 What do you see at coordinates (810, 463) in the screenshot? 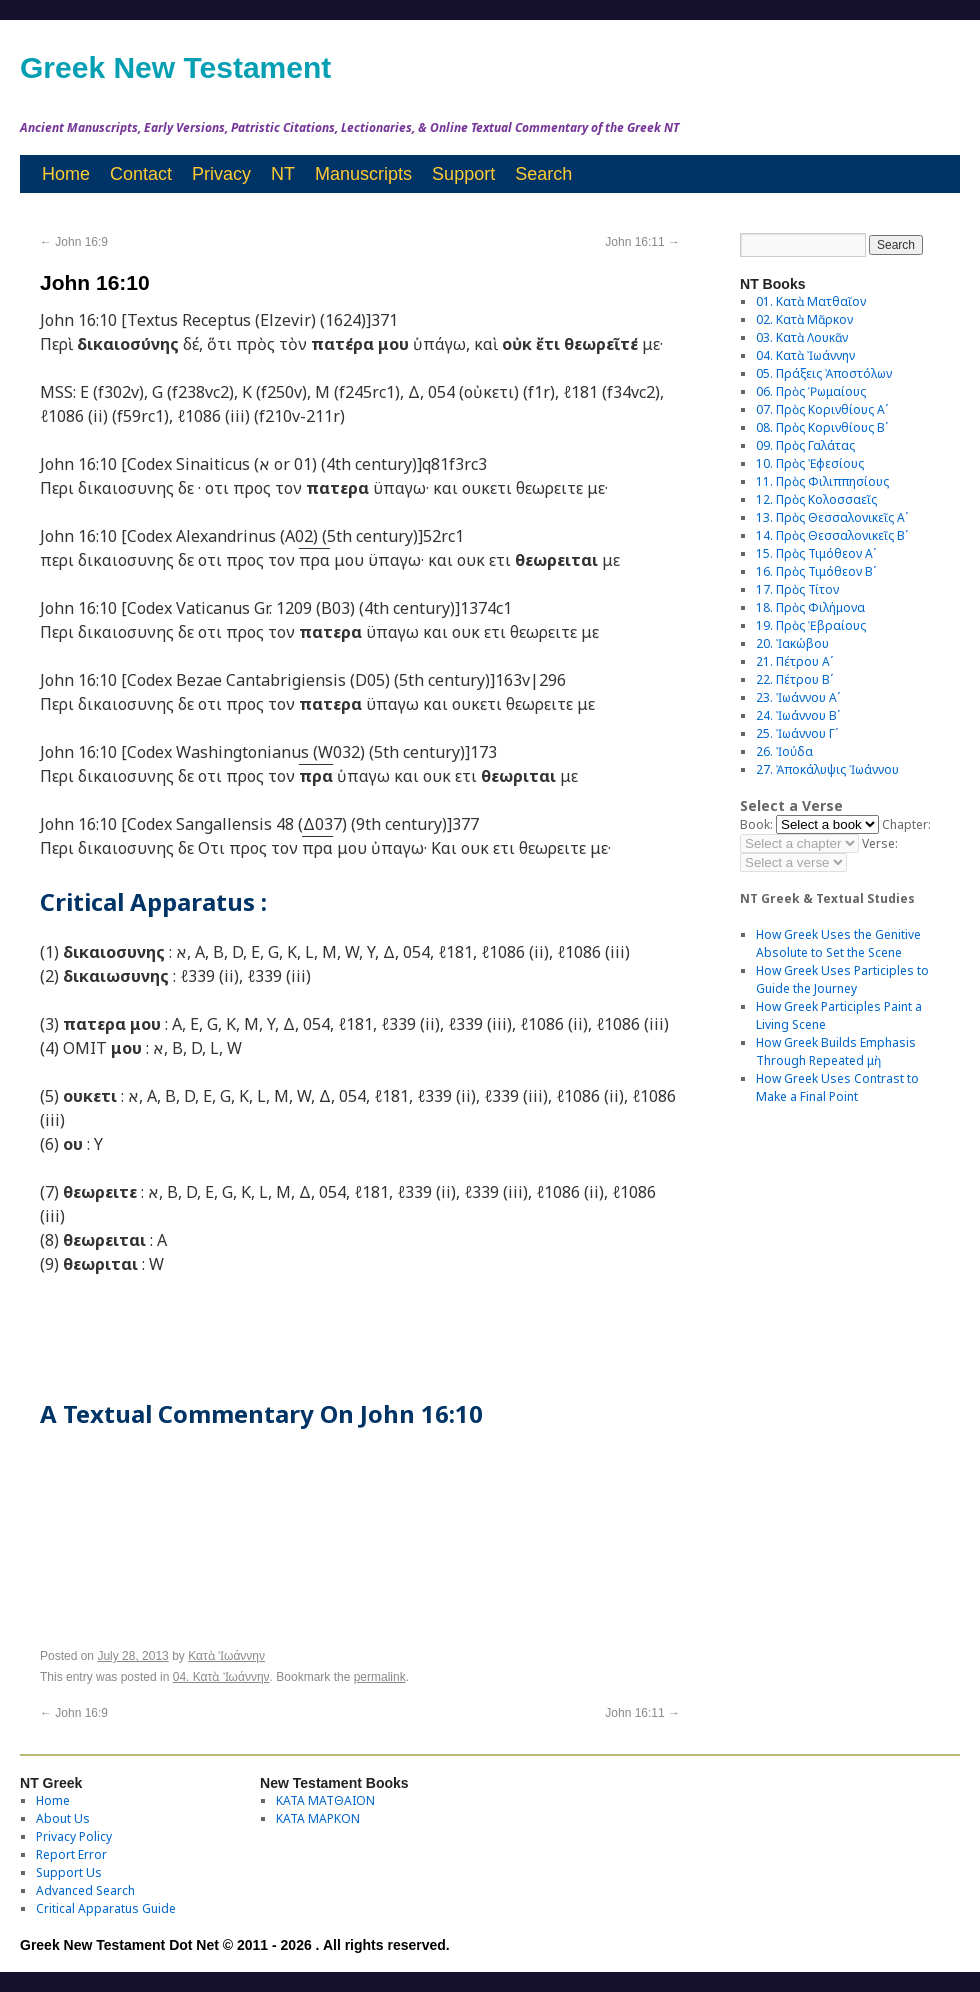
I see `10. Πρὸς Ἐφεσίους` at bounding box center [810, 463].